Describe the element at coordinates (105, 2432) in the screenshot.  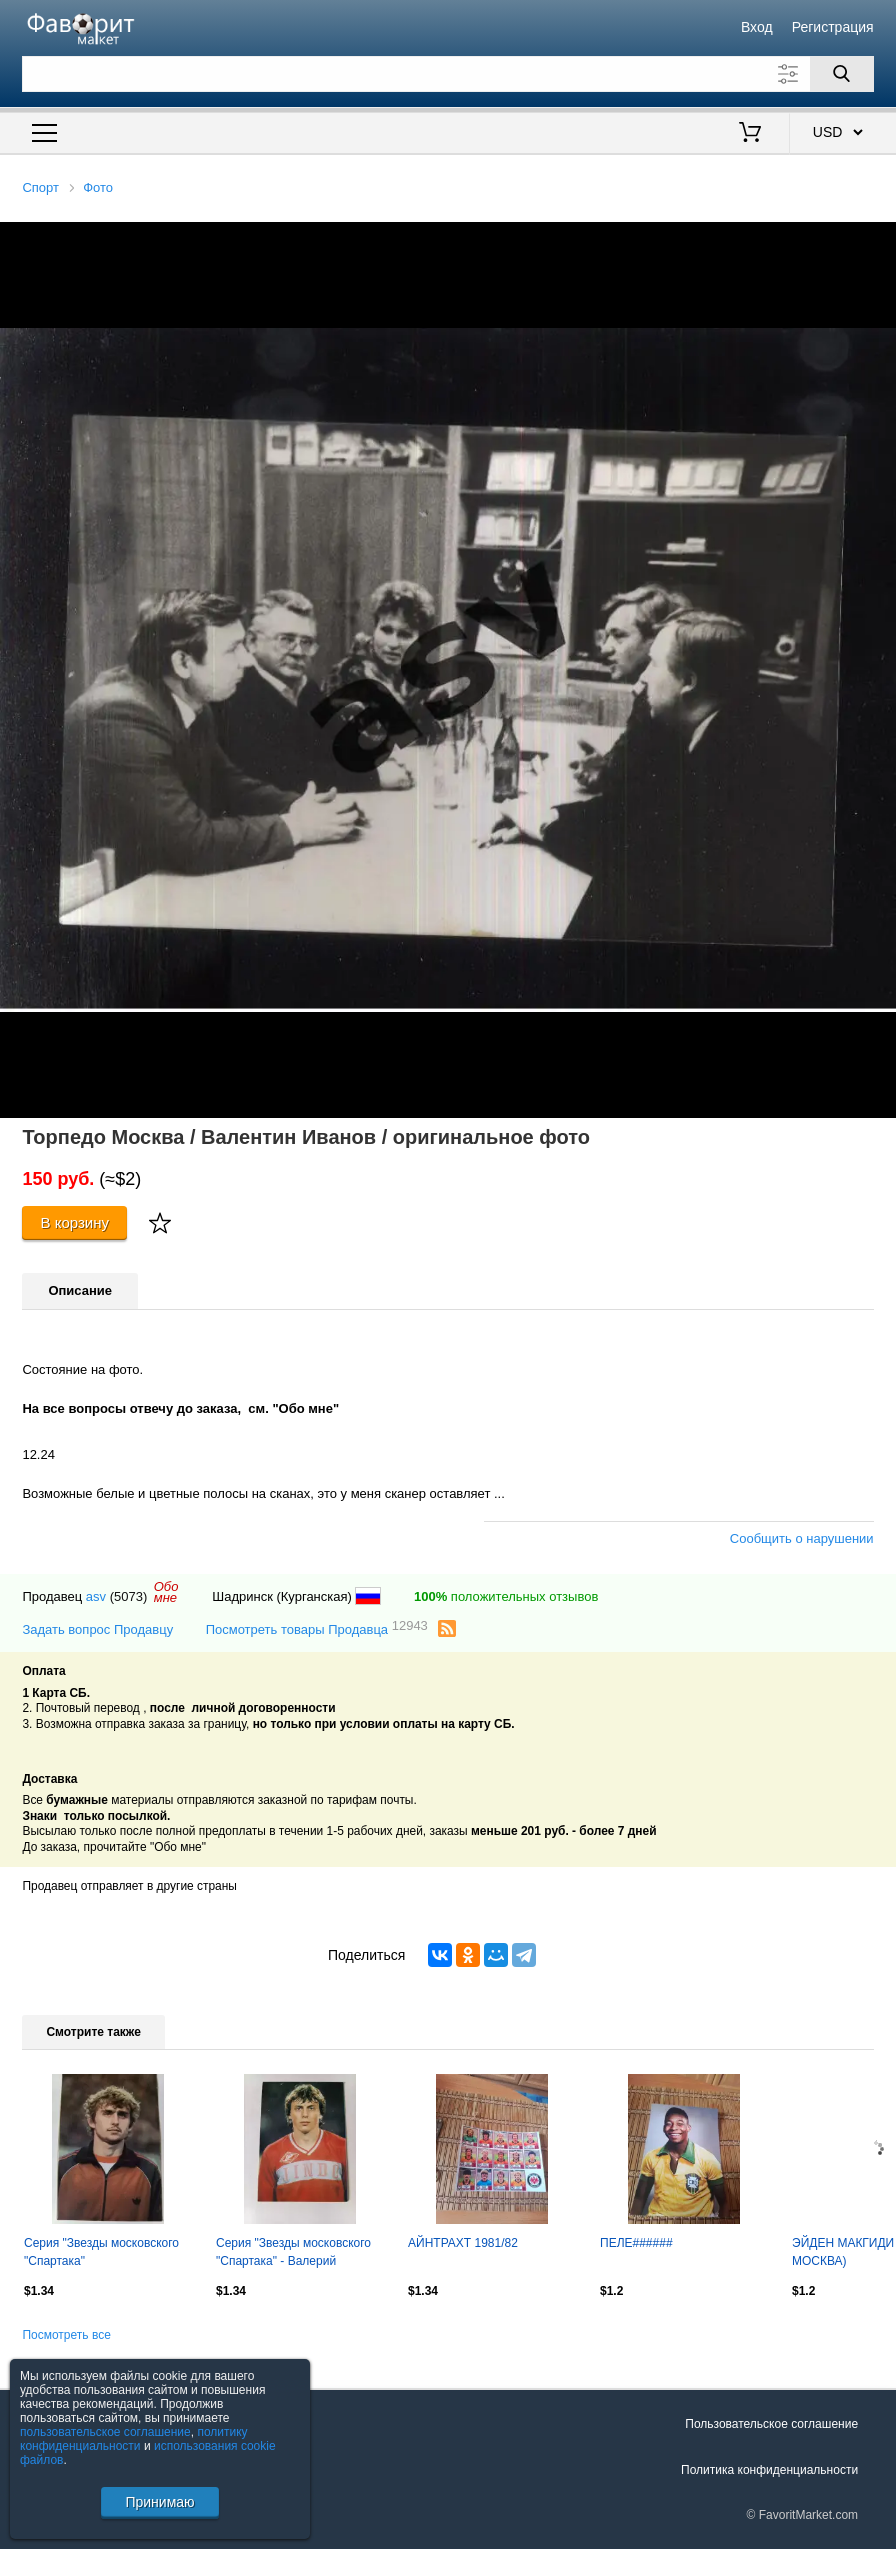
I see `пользовательское соглашение` at that location.